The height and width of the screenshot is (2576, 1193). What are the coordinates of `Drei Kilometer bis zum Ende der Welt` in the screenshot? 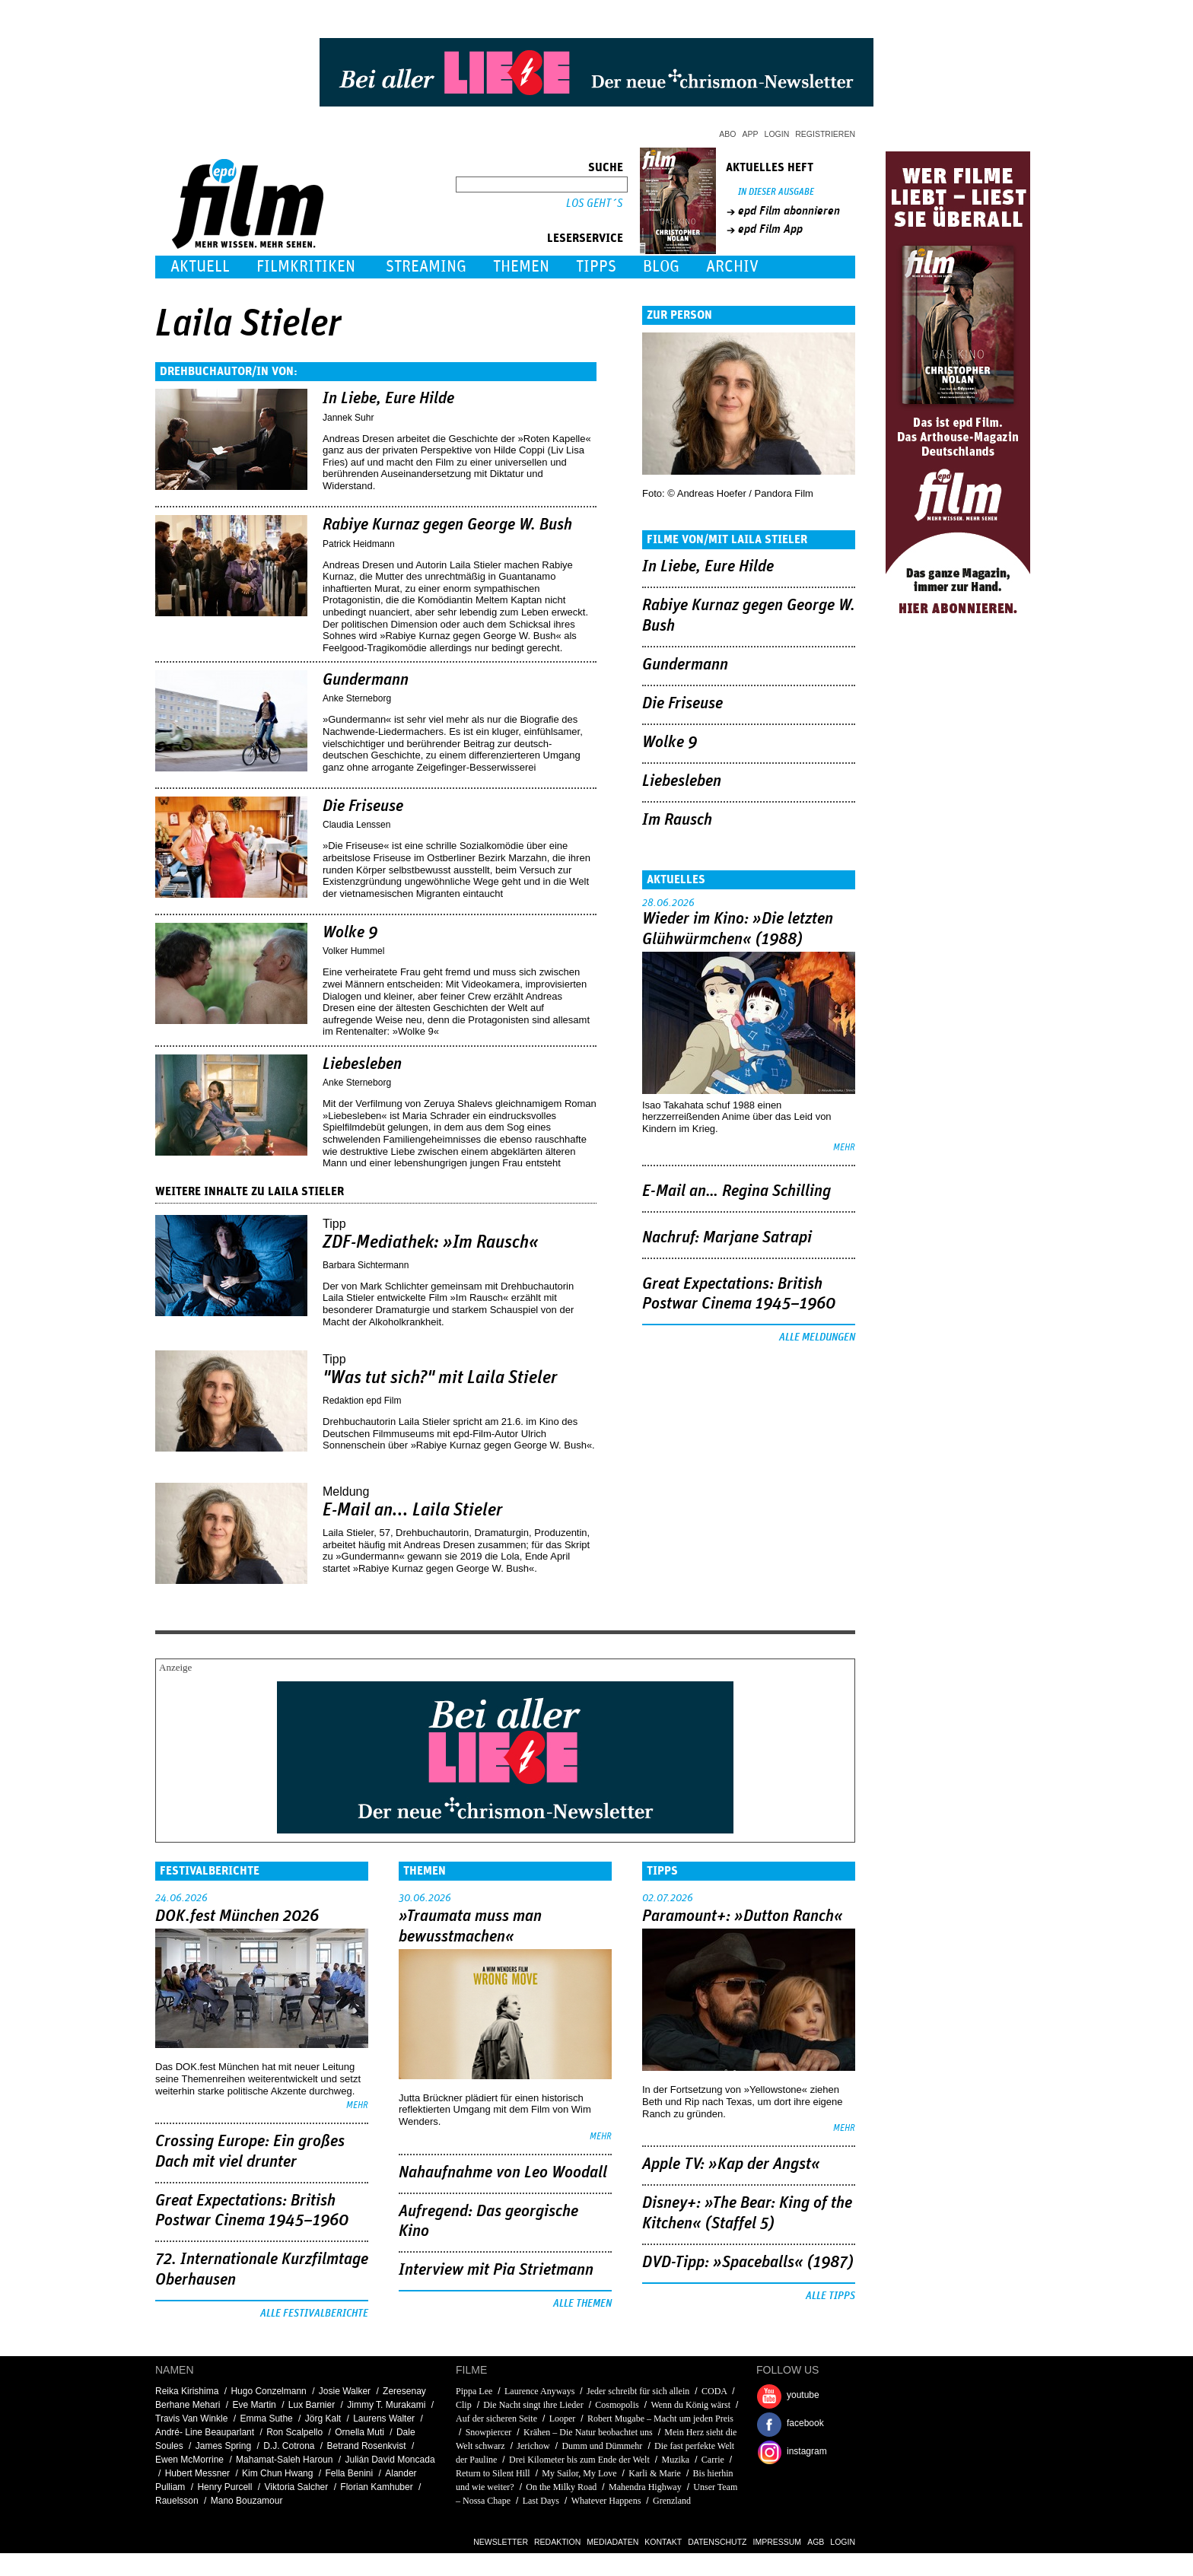 It's located at (579, 2459).